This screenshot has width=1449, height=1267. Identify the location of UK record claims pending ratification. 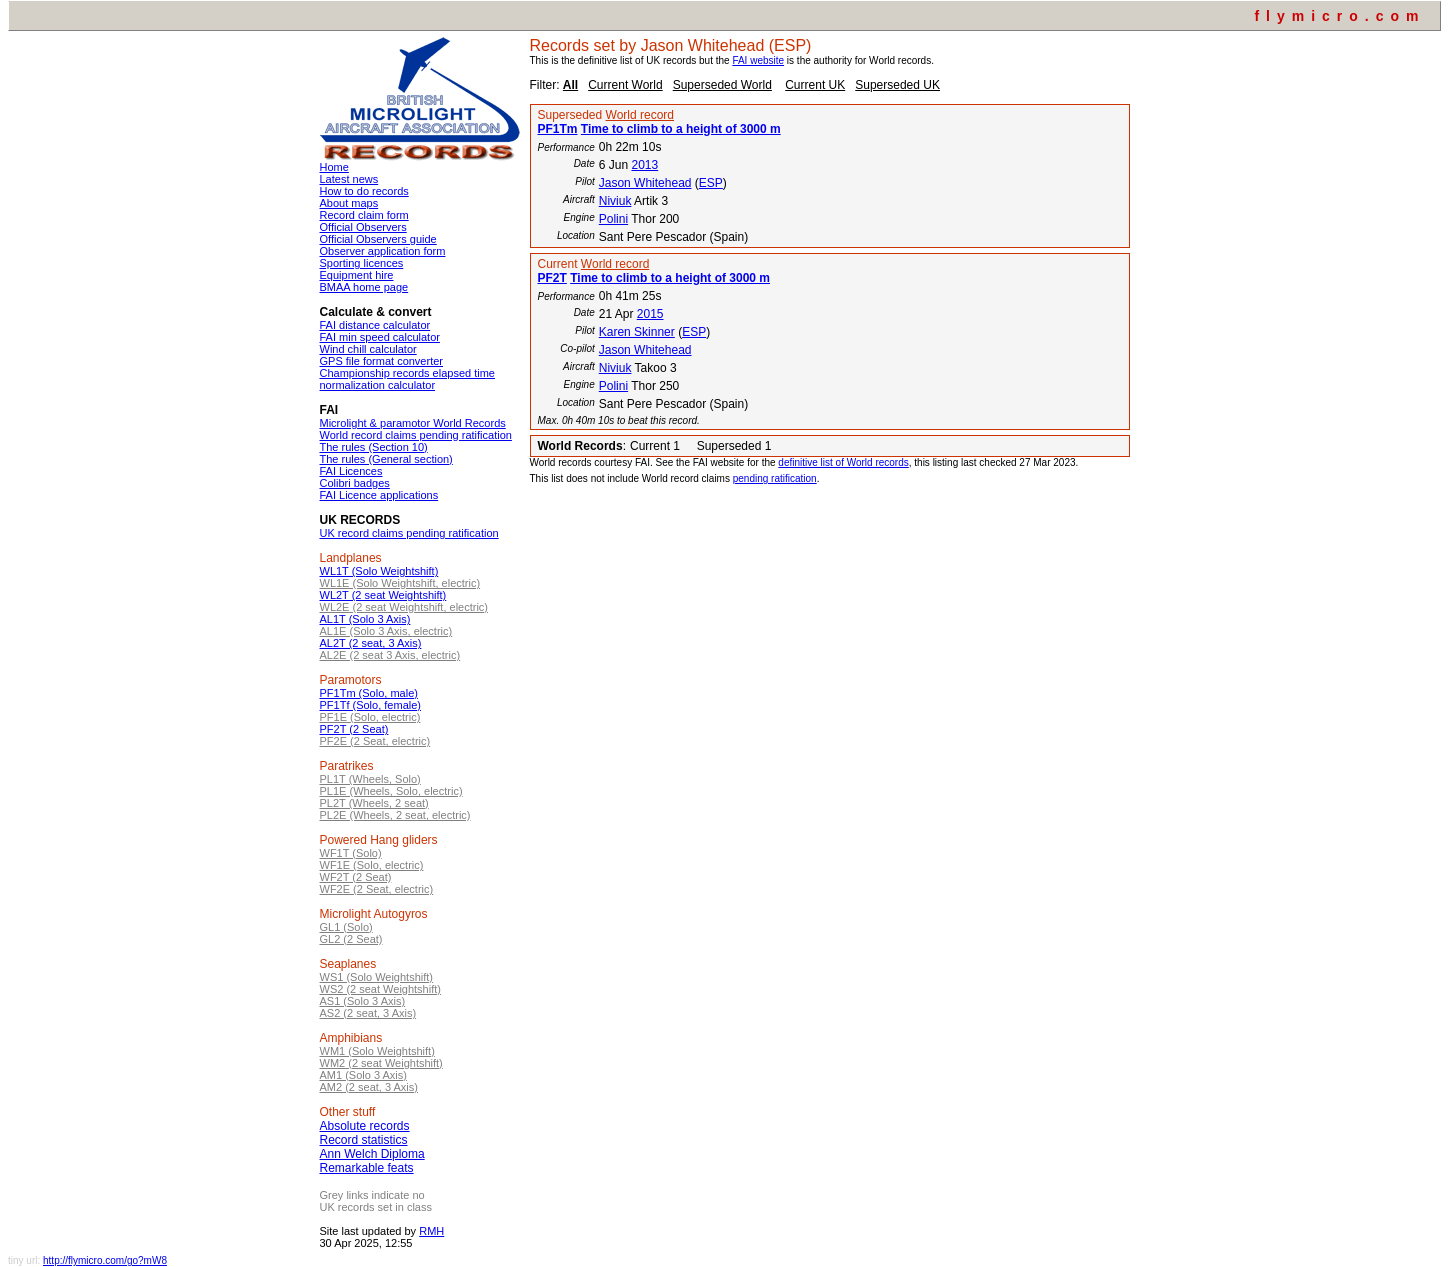
(409, 533).